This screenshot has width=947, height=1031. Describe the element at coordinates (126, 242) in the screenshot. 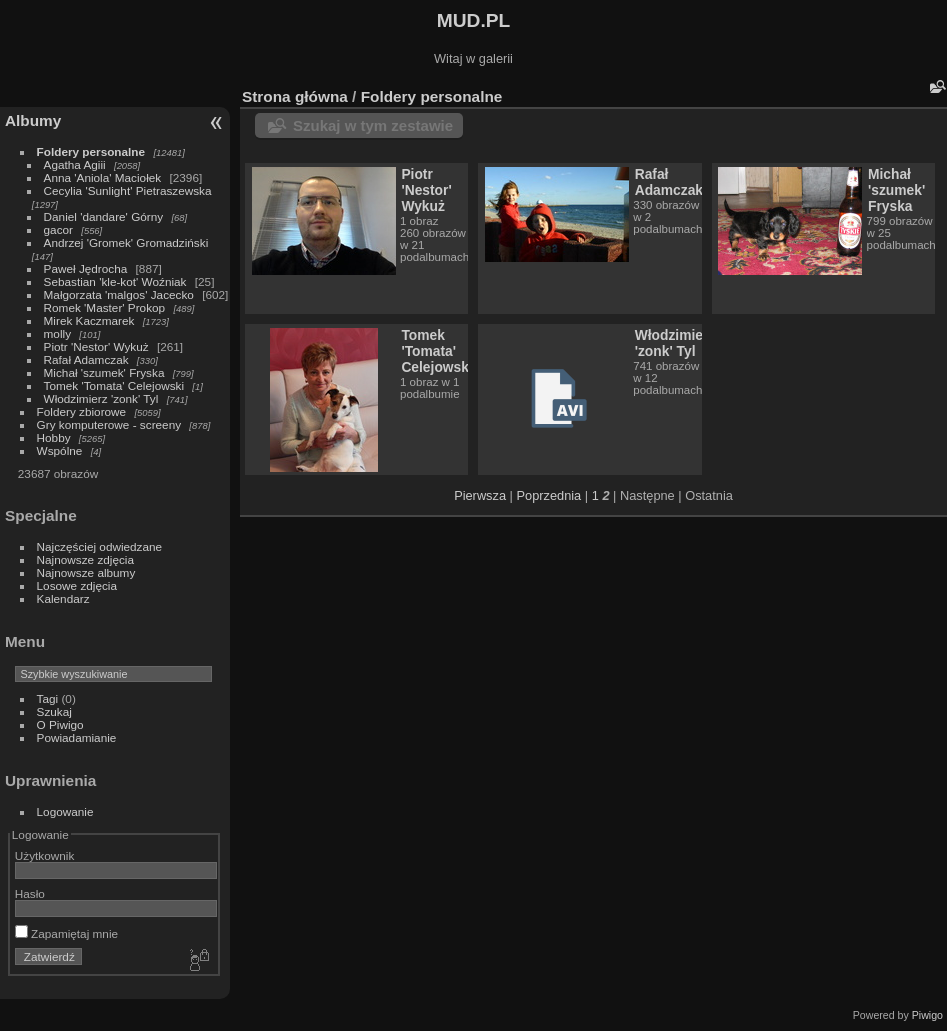

I see `Andrzej 'Gromek' Gromadziński` at that location.